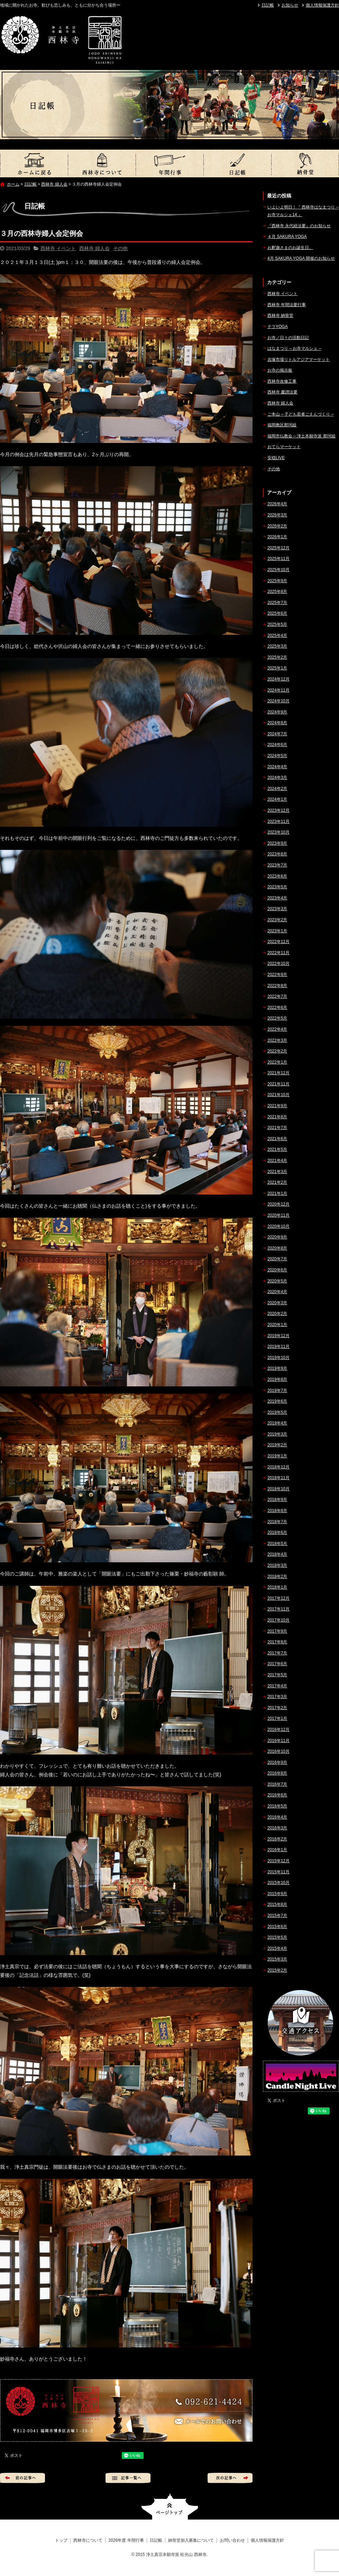 This screenshot has width=339, height=2576. I want to click on 2024年1月, so click(277, 799).